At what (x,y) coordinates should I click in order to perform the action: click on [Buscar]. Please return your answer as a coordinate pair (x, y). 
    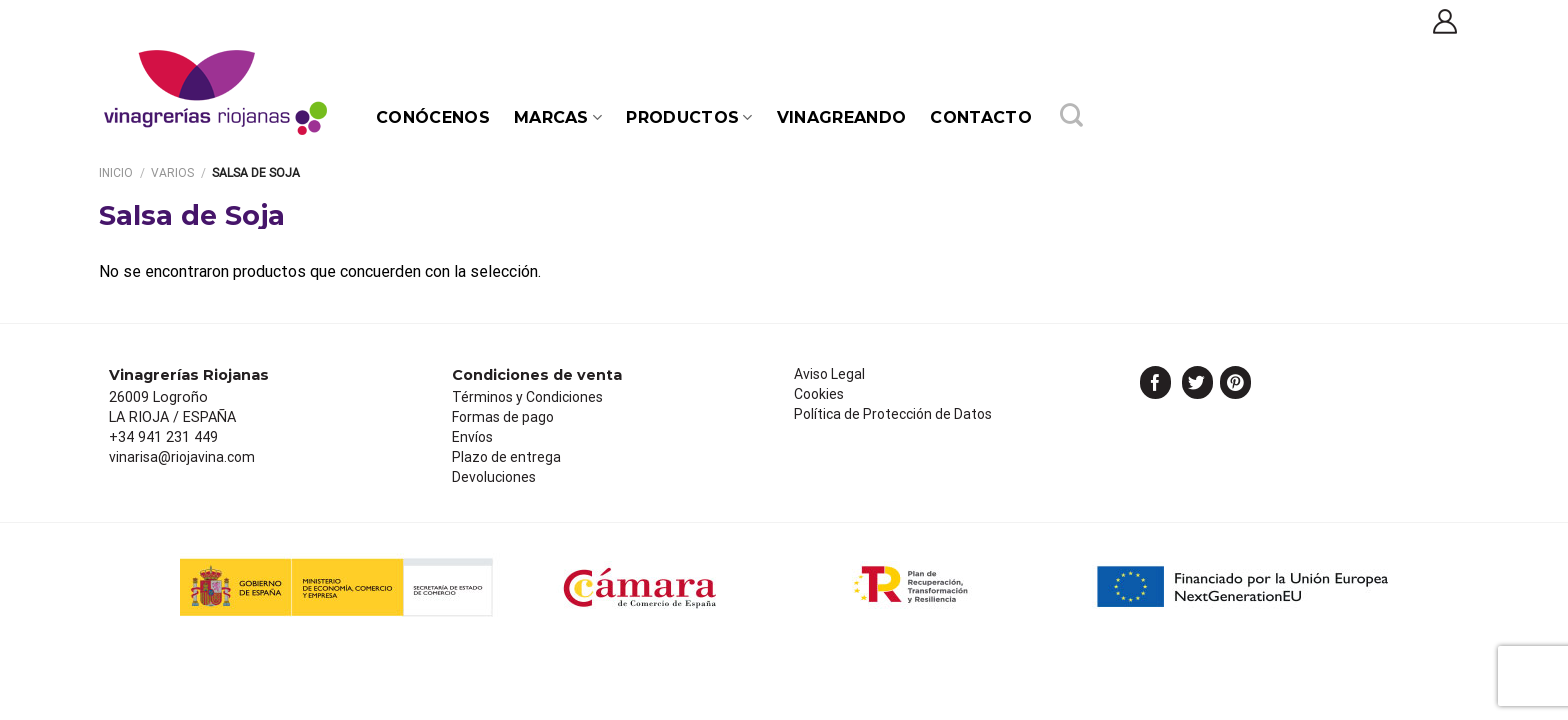
    Looking at the image, I should click on (1072, 118).